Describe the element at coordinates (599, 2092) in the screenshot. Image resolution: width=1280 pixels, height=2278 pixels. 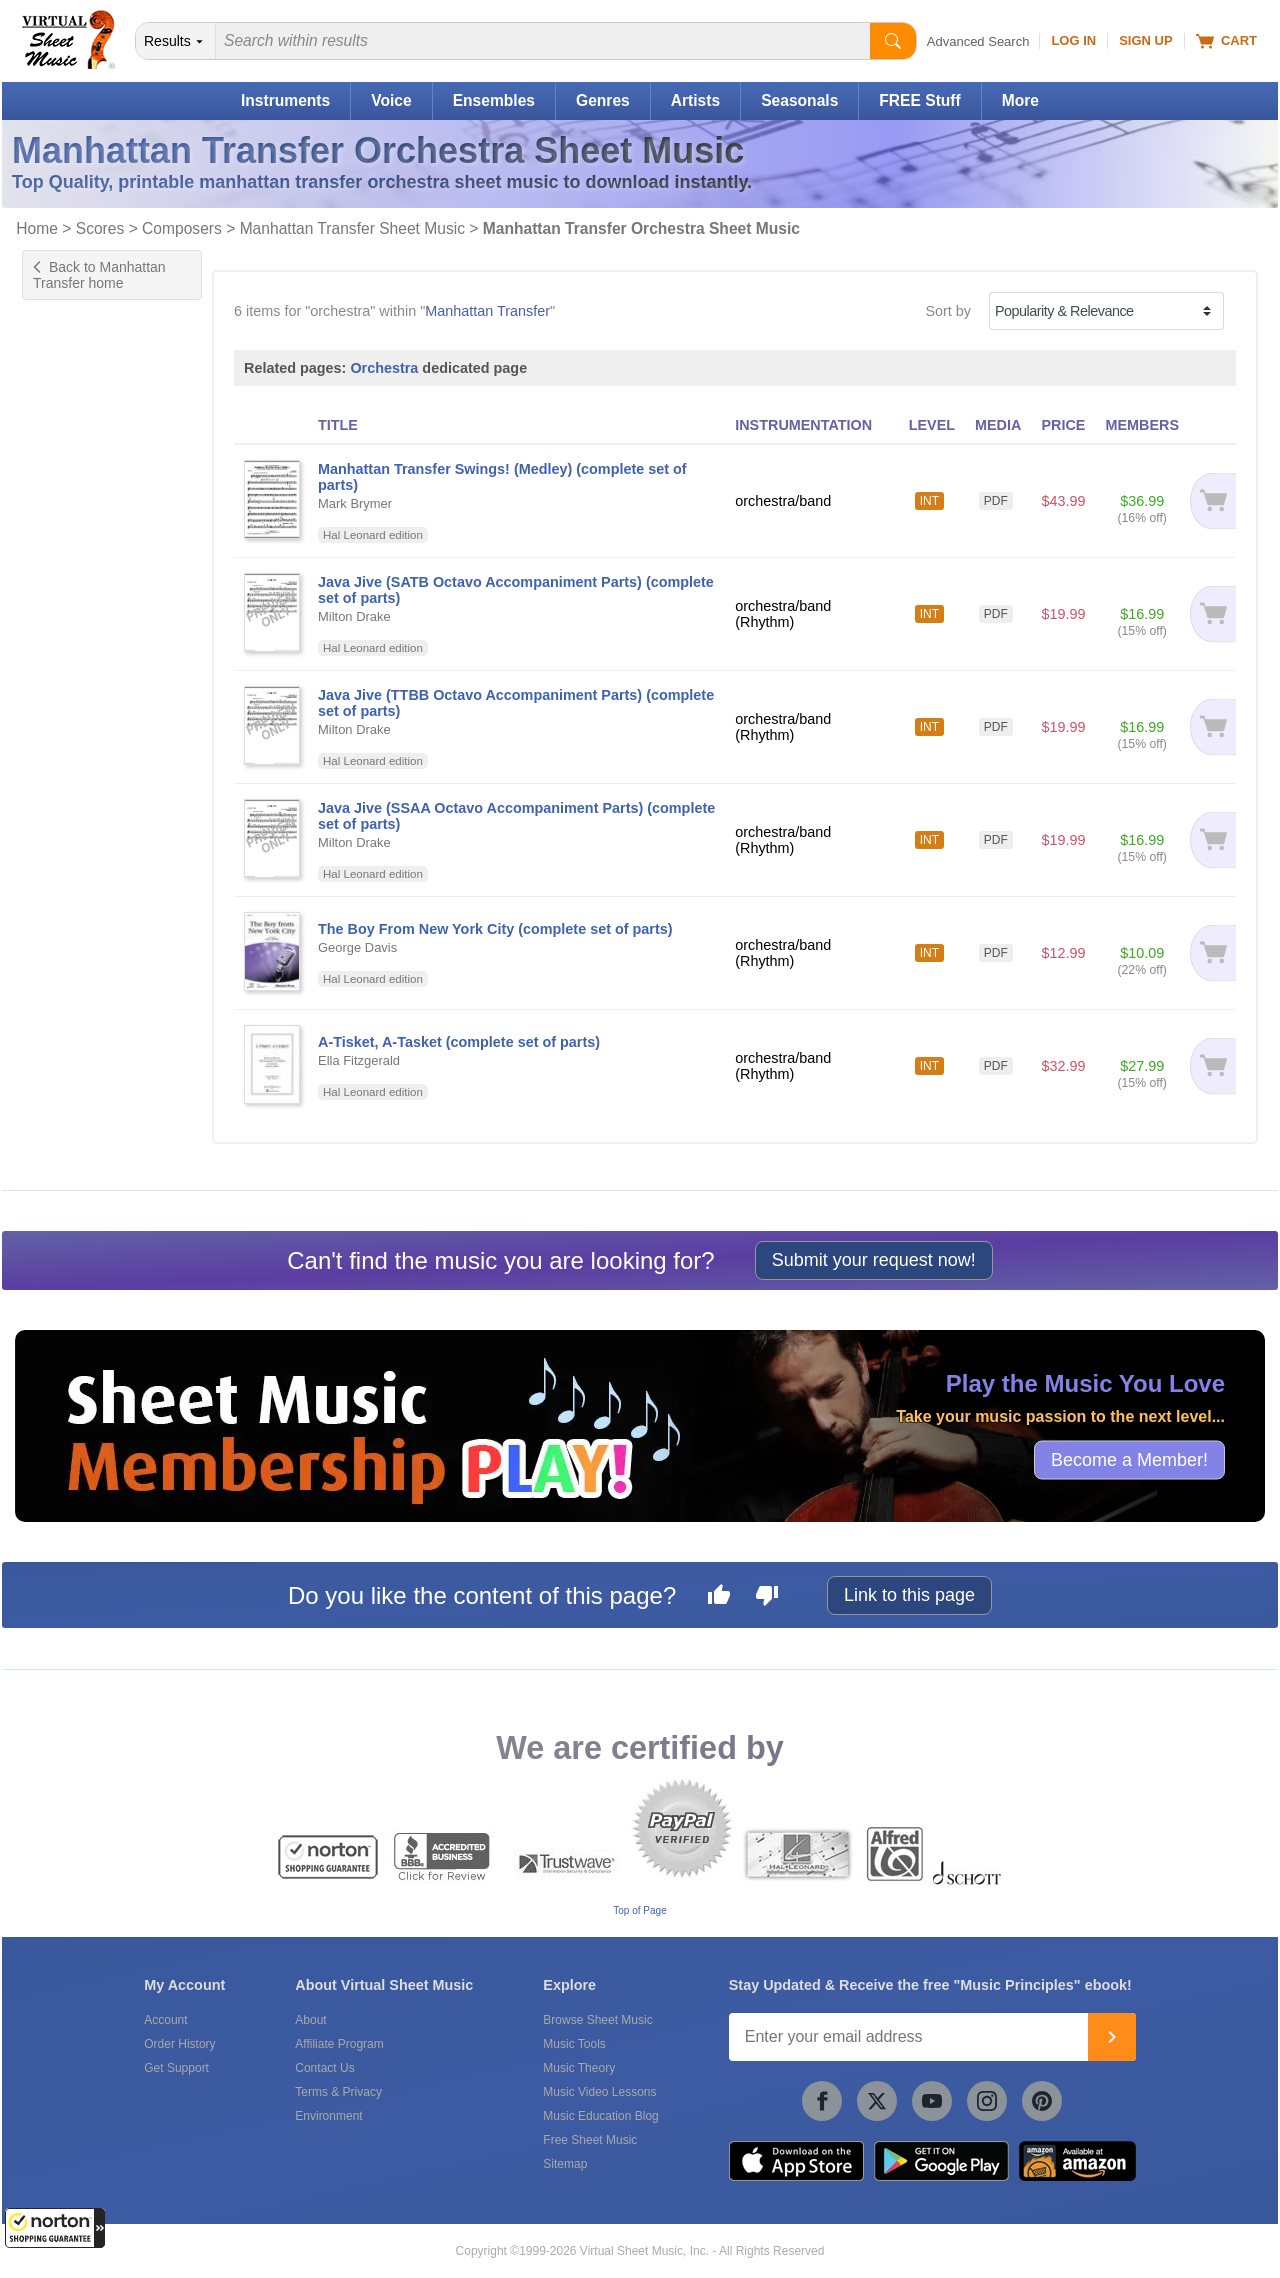
I see `Music Video Lessons` at that location.